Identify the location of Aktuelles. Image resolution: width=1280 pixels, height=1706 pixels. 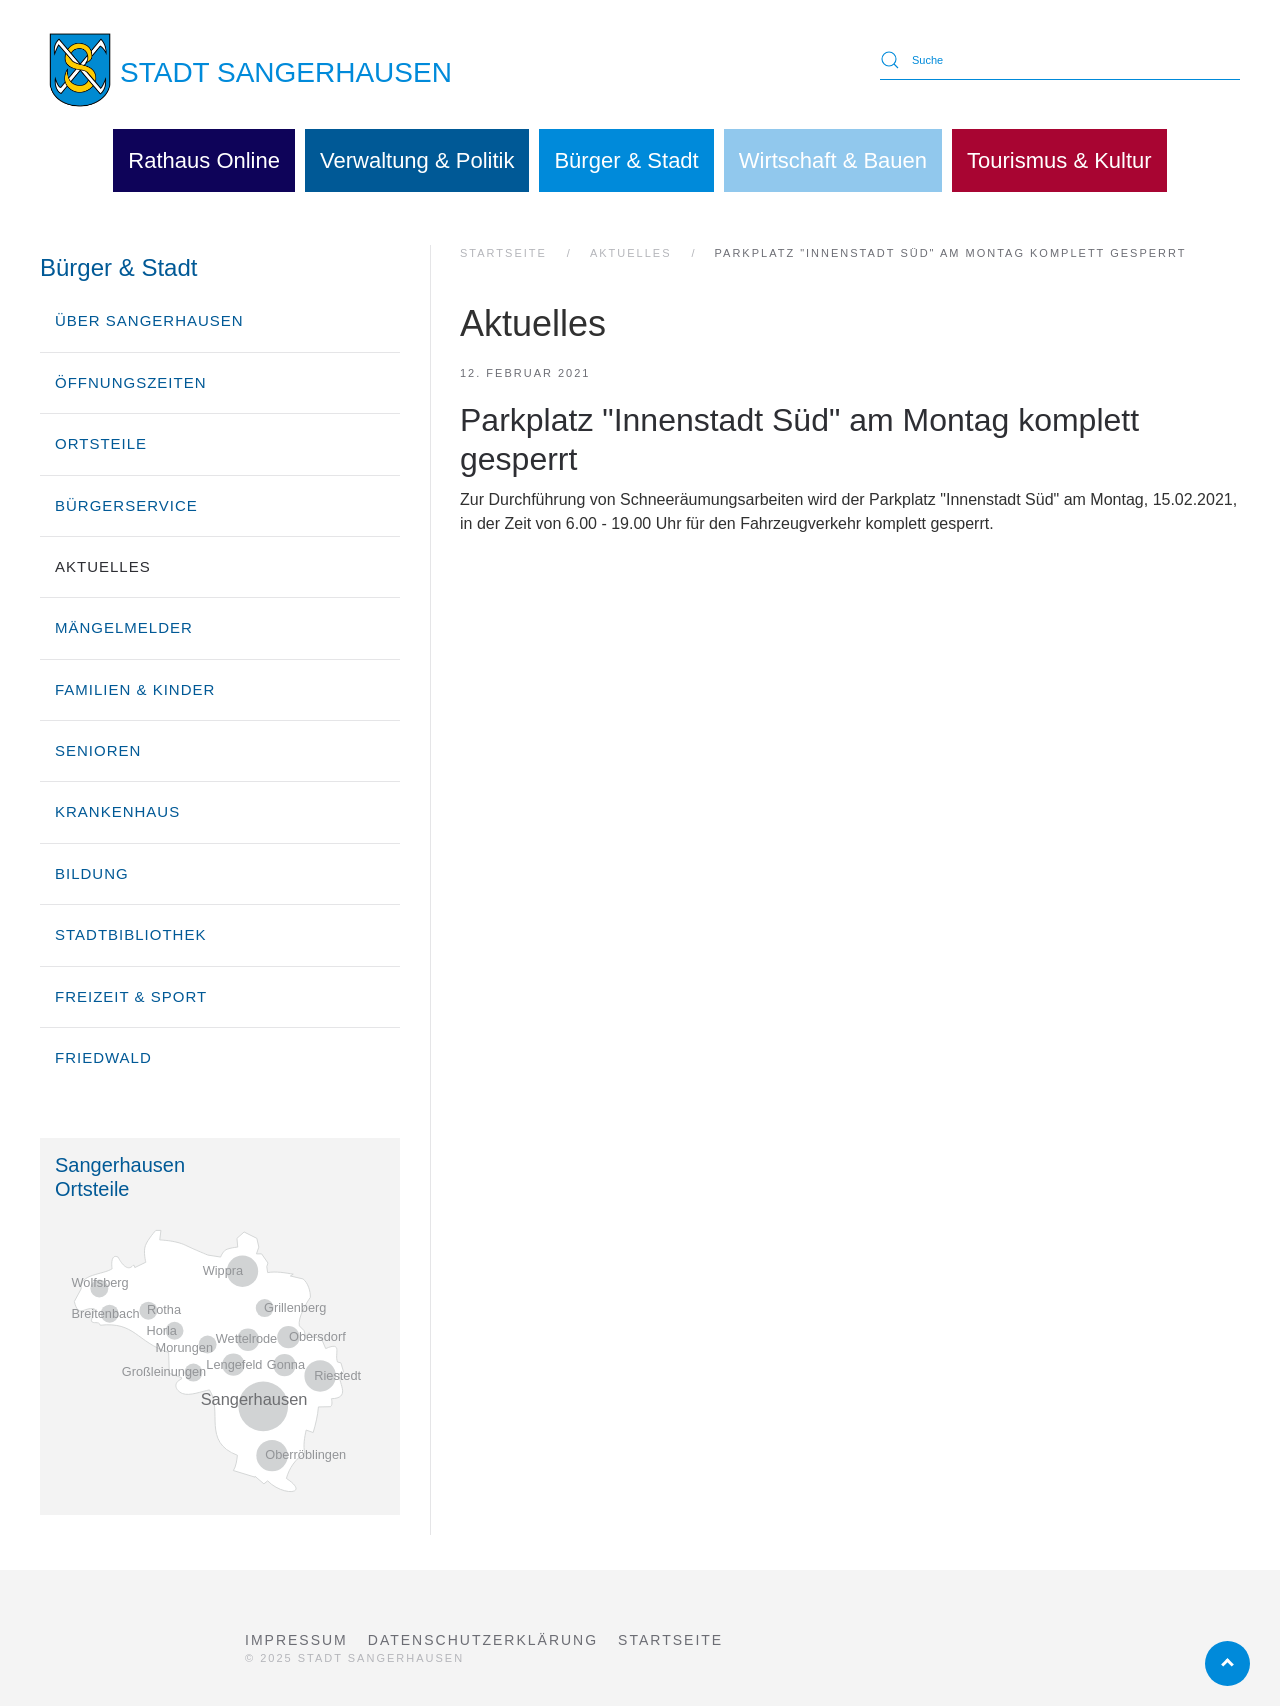
(103, 566).